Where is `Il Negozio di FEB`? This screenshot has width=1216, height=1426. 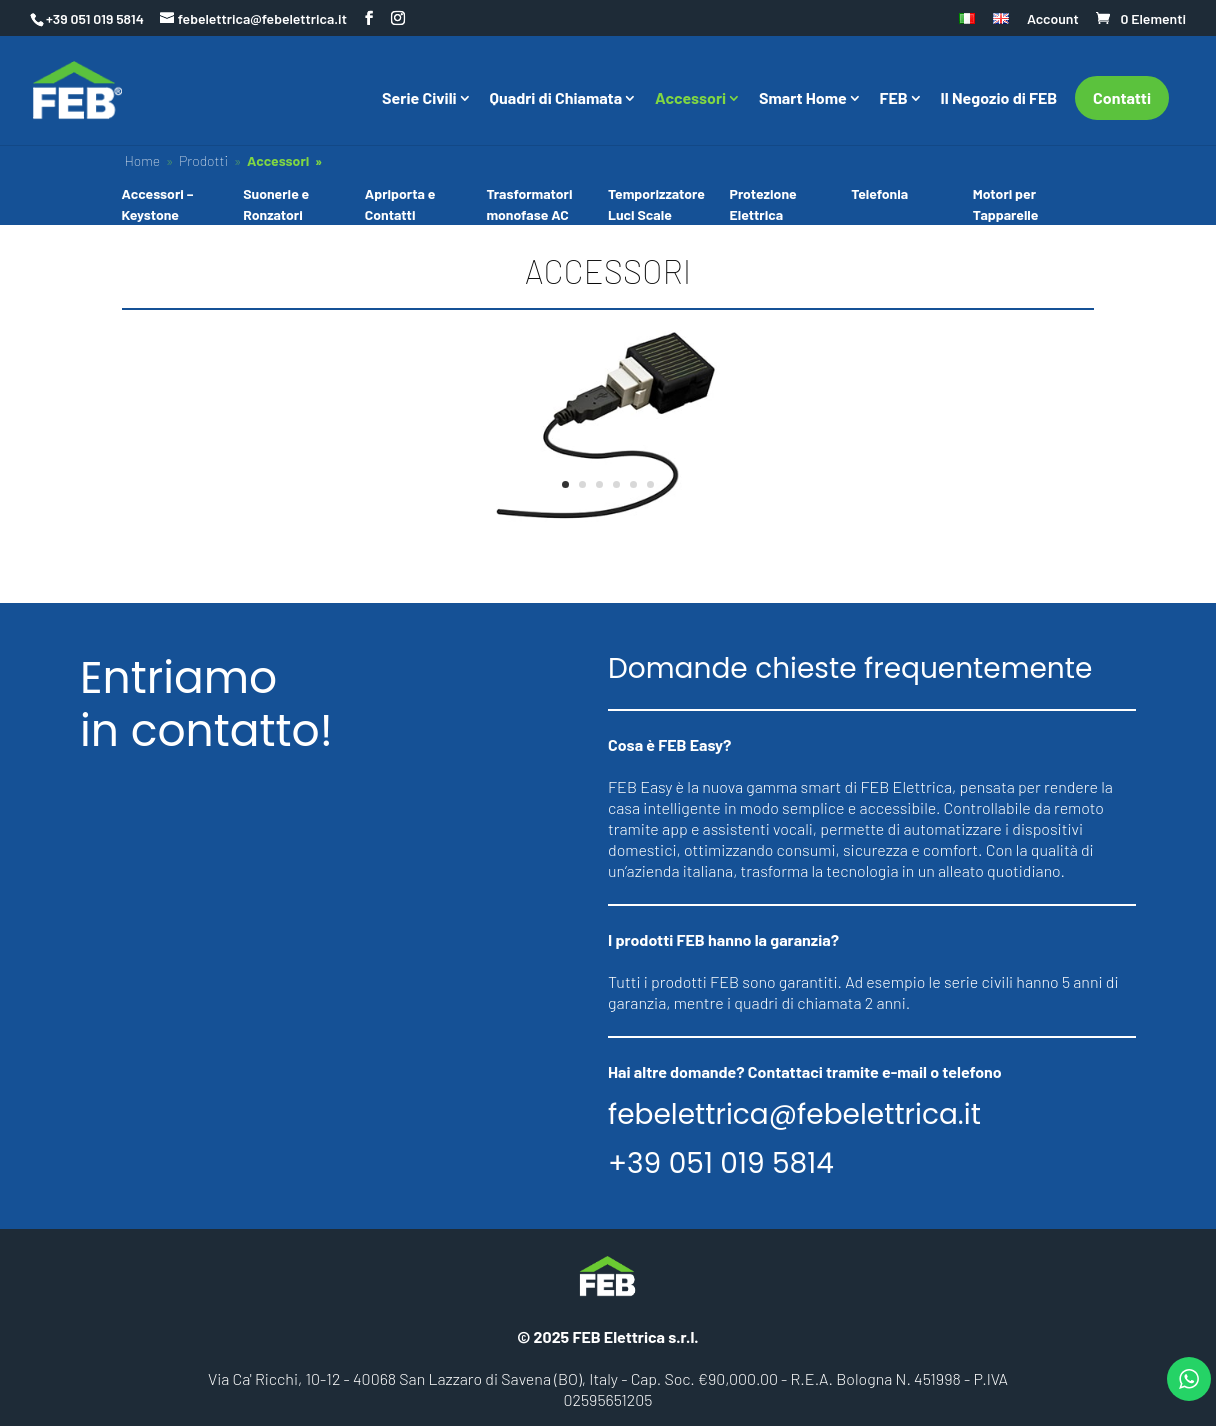 Il Negozio di FEB is located at coordinates (999, 99).